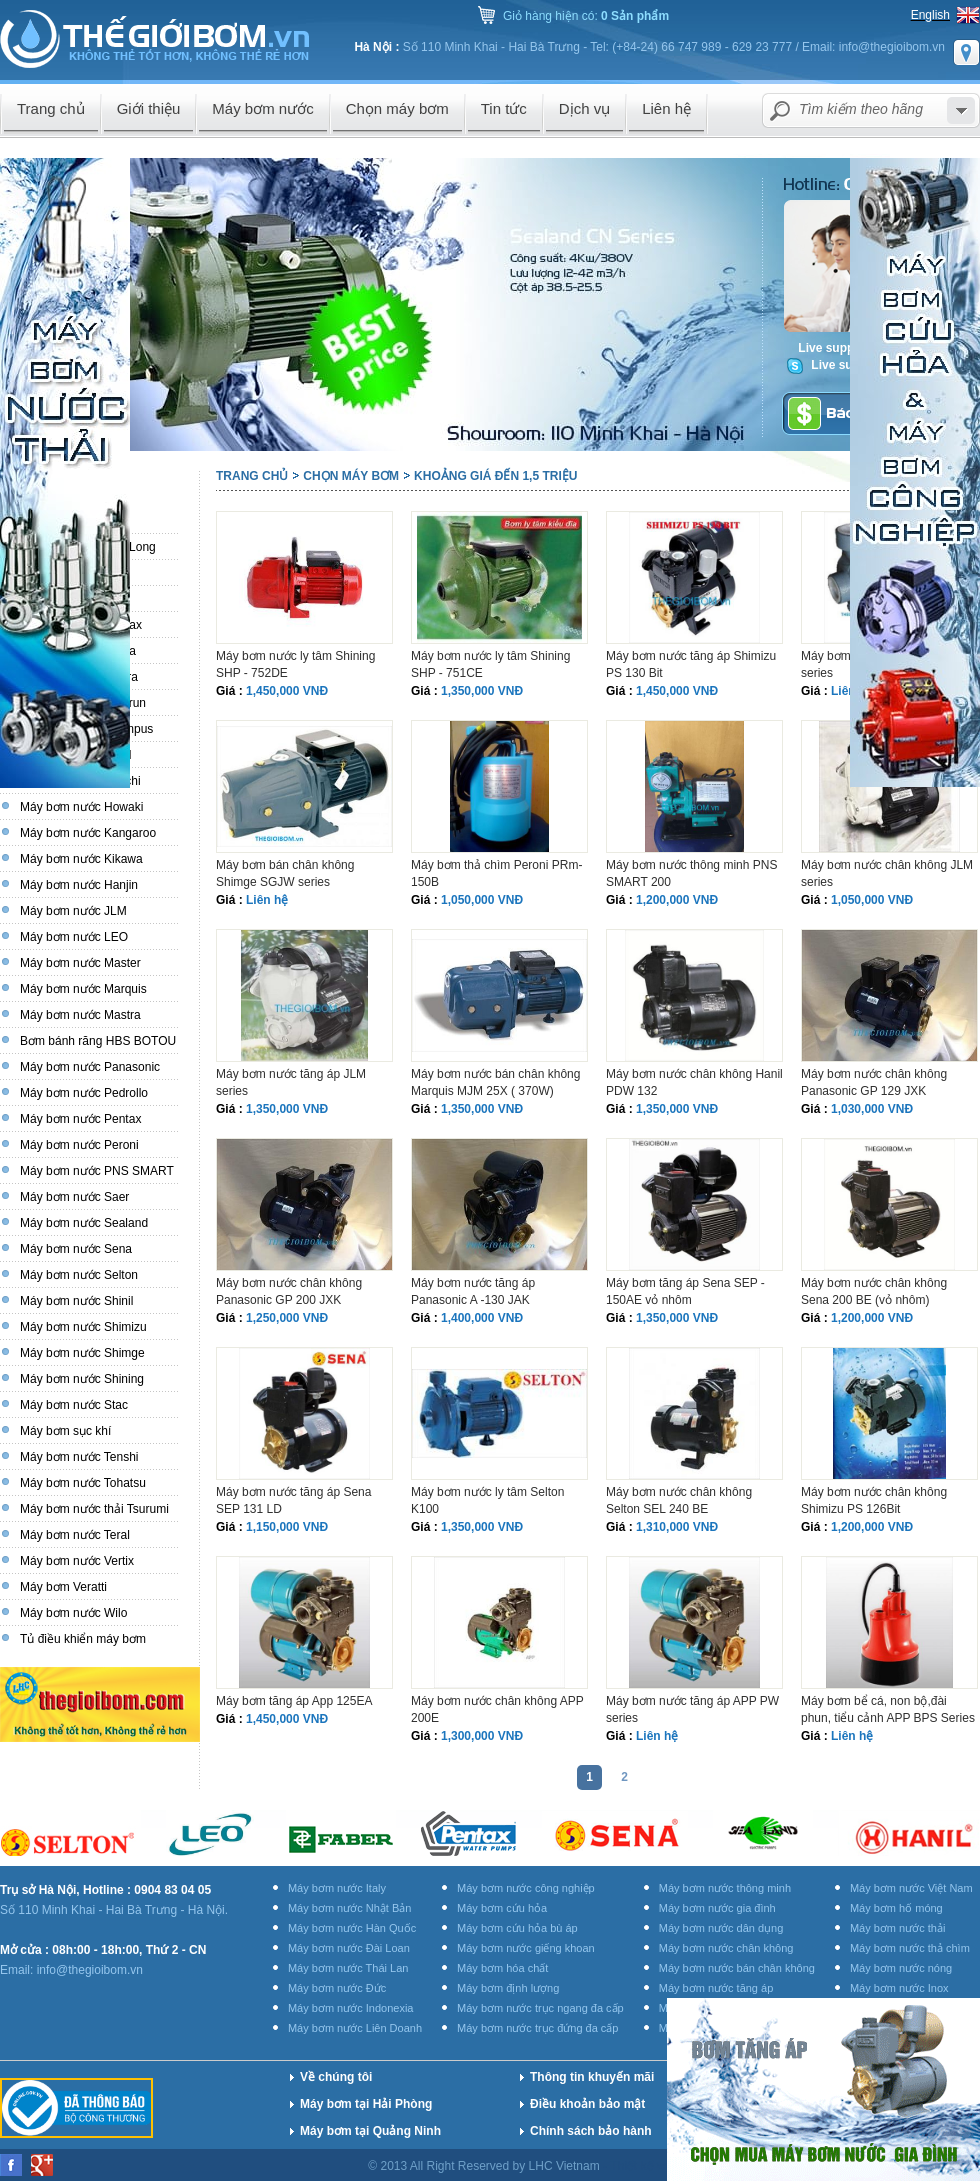  What do you see at coordinates (716, 1988) in the screenshot?
I see `Máy bơm nước tăng áp` at bounding box center [716, 1988].